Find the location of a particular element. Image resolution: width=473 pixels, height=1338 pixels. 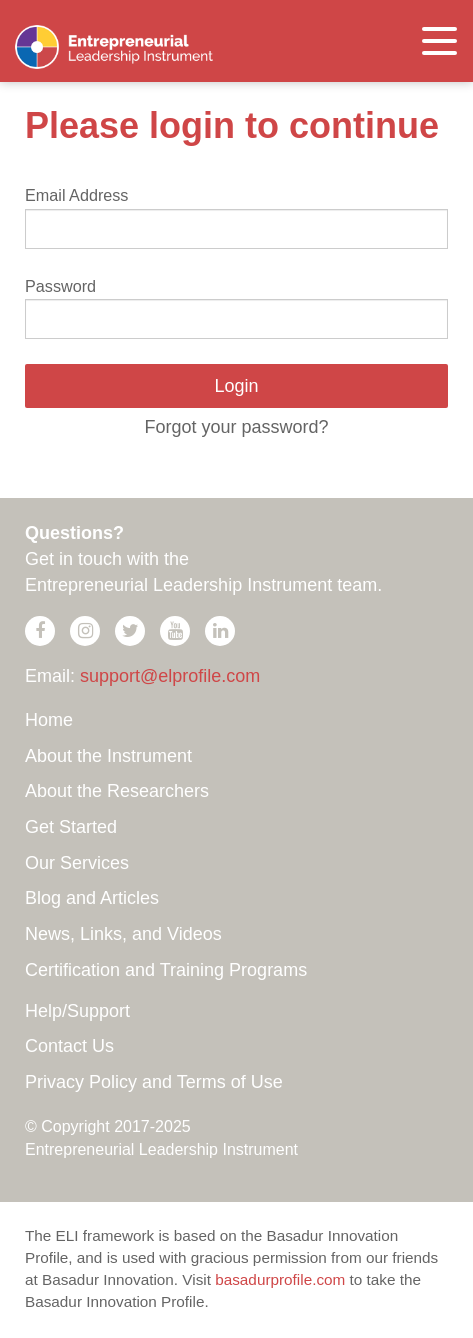

Help/Support is located at coordinates (77, 1011).